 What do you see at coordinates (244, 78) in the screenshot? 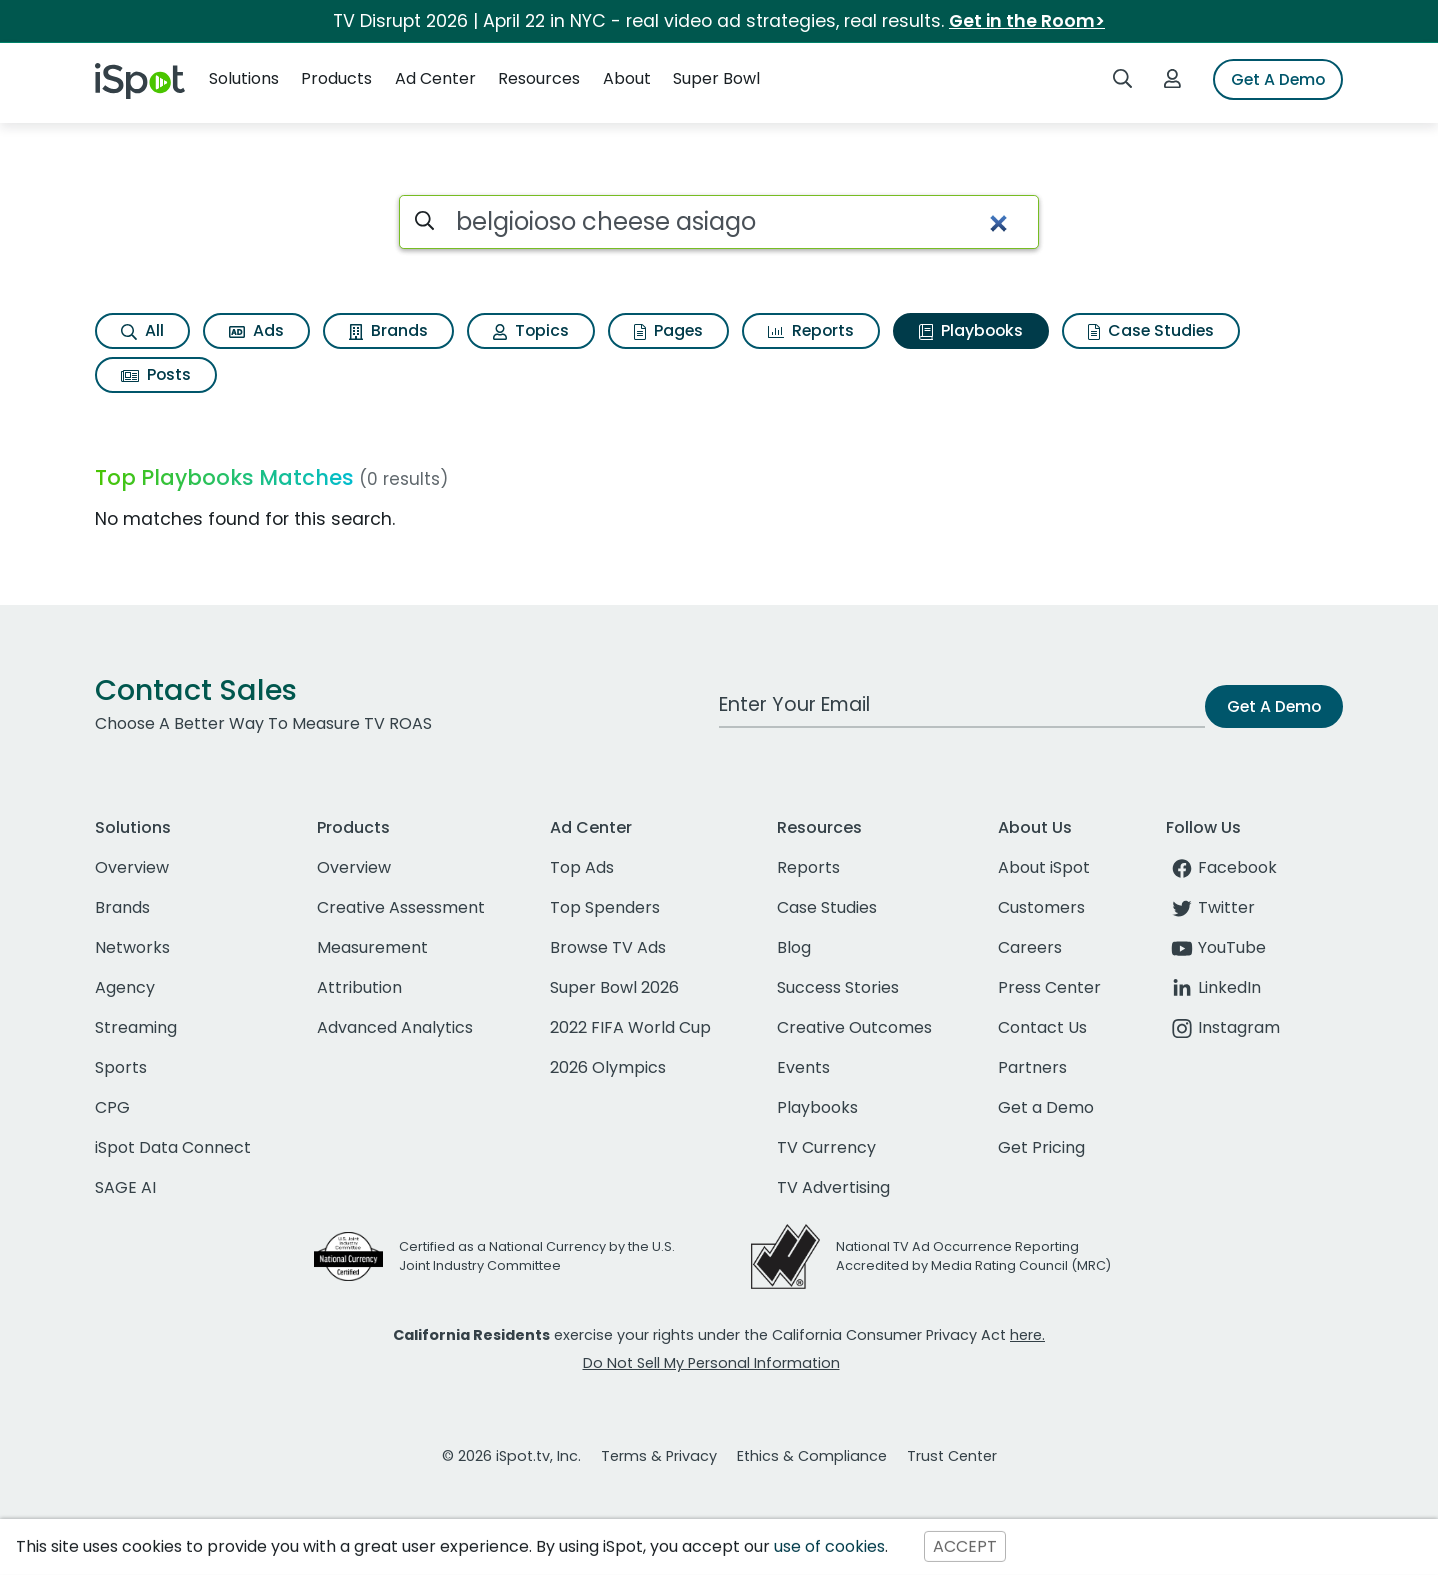
I see `Solutions [button]` at bounding box center [244, 78].